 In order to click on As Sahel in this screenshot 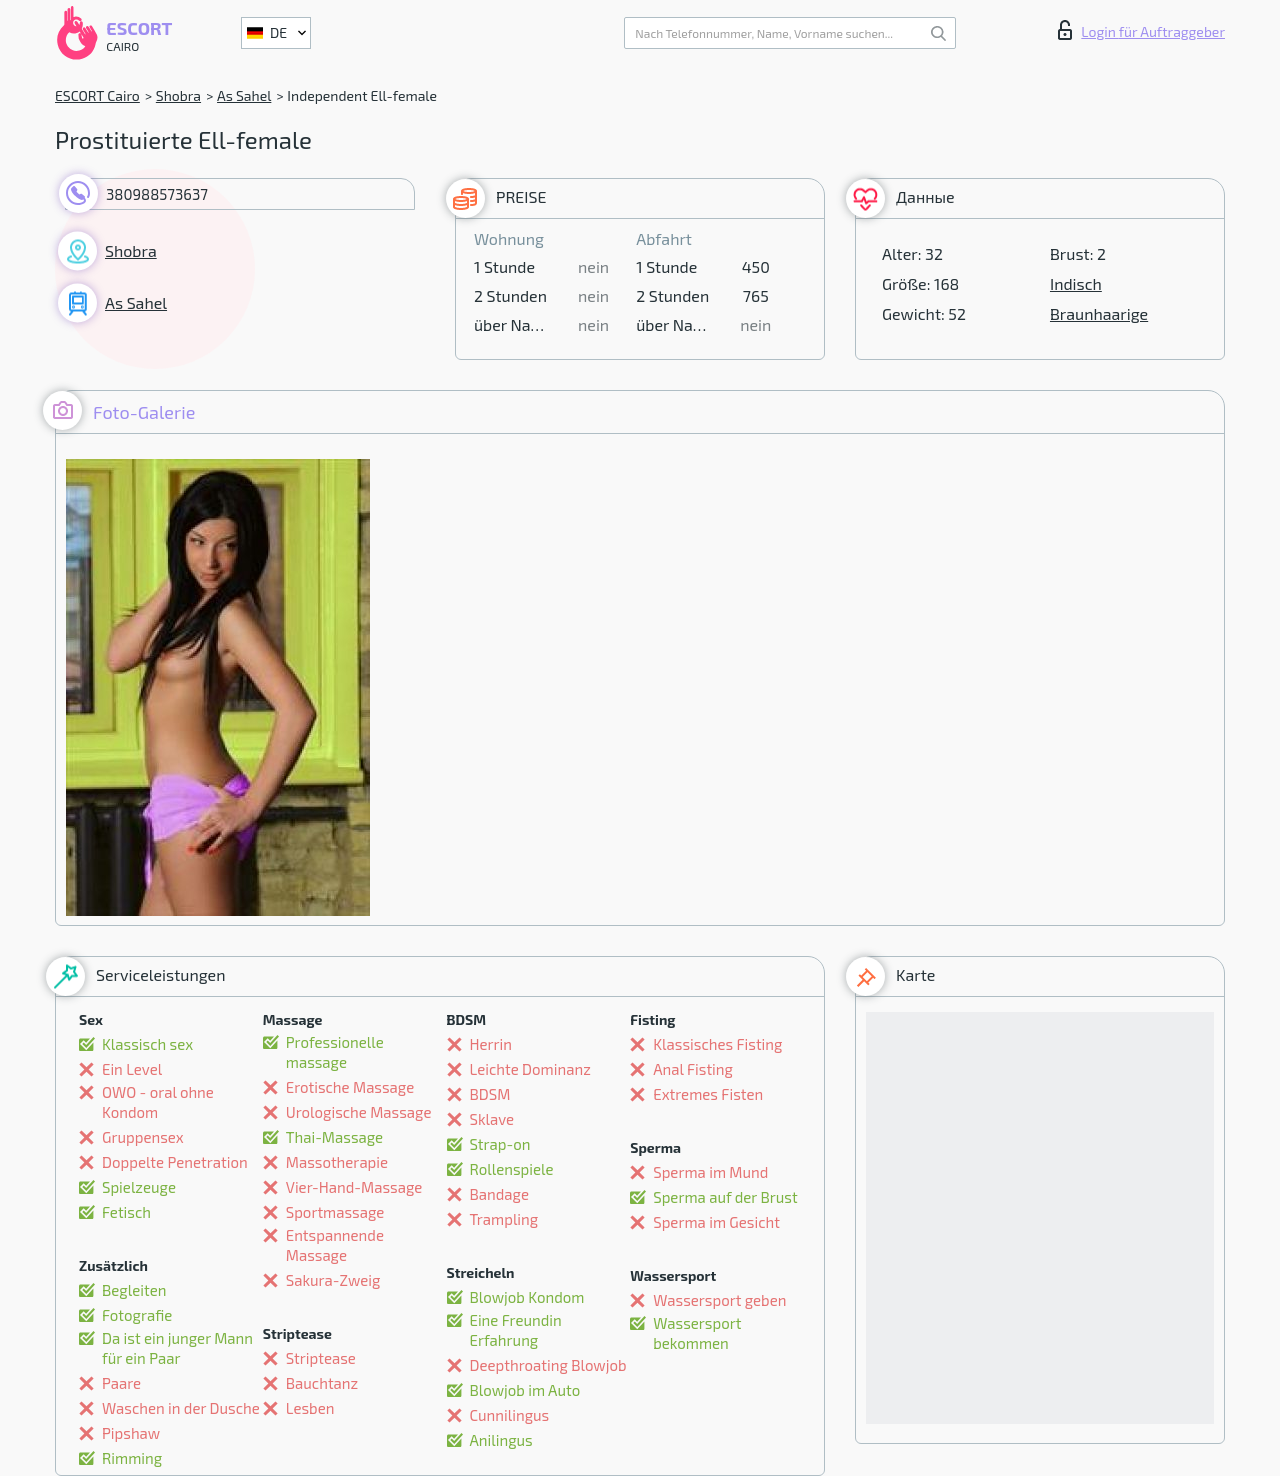, I will do `click(244, 95)`.